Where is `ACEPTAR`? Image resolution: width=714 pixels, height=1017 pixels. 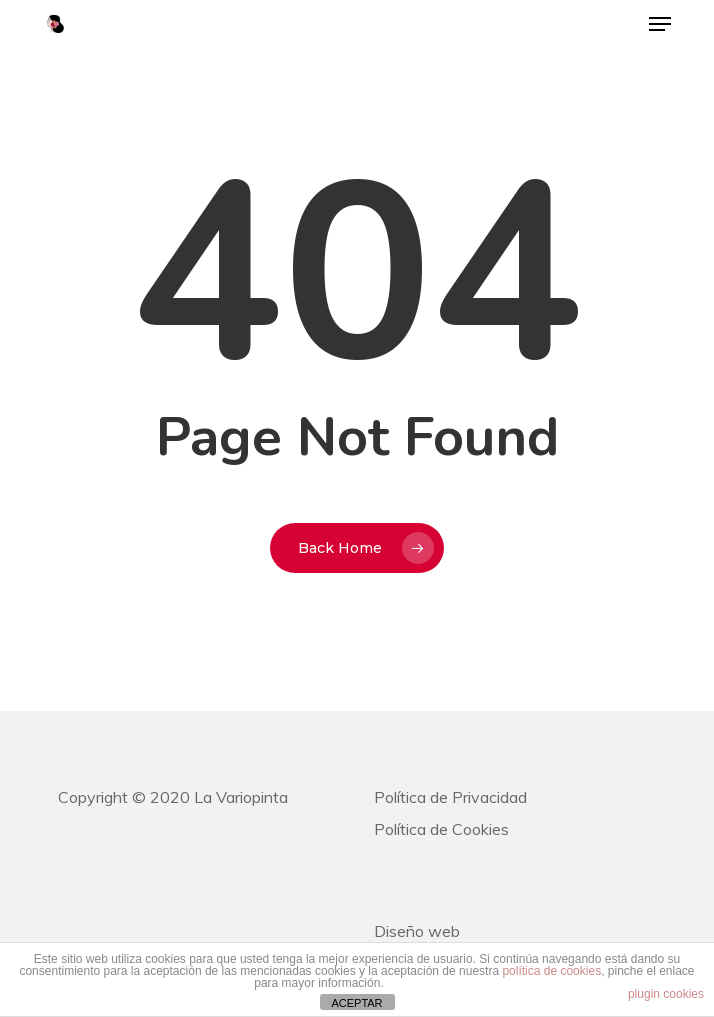
ACEPTAR is located at coordinates (356, 1003).